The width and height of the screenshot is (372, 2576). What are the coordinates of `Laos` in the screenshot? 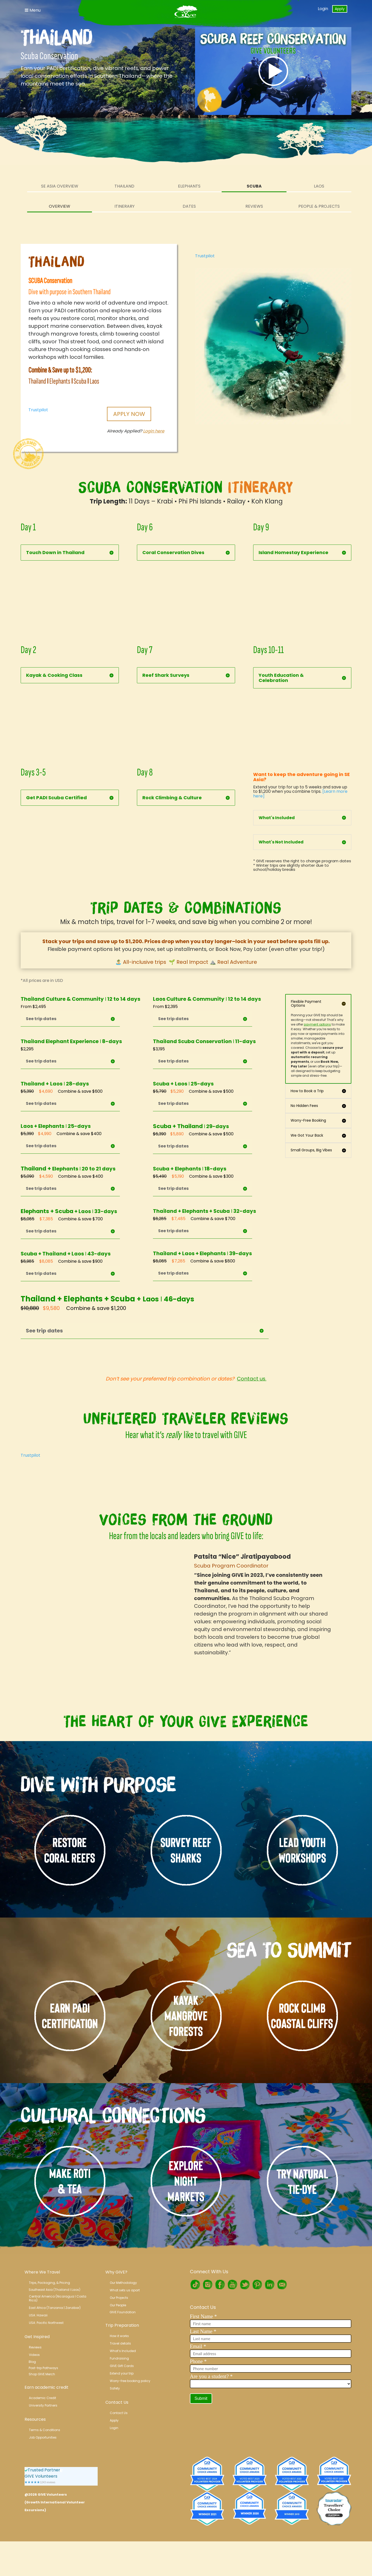 It's located at (319, 186).